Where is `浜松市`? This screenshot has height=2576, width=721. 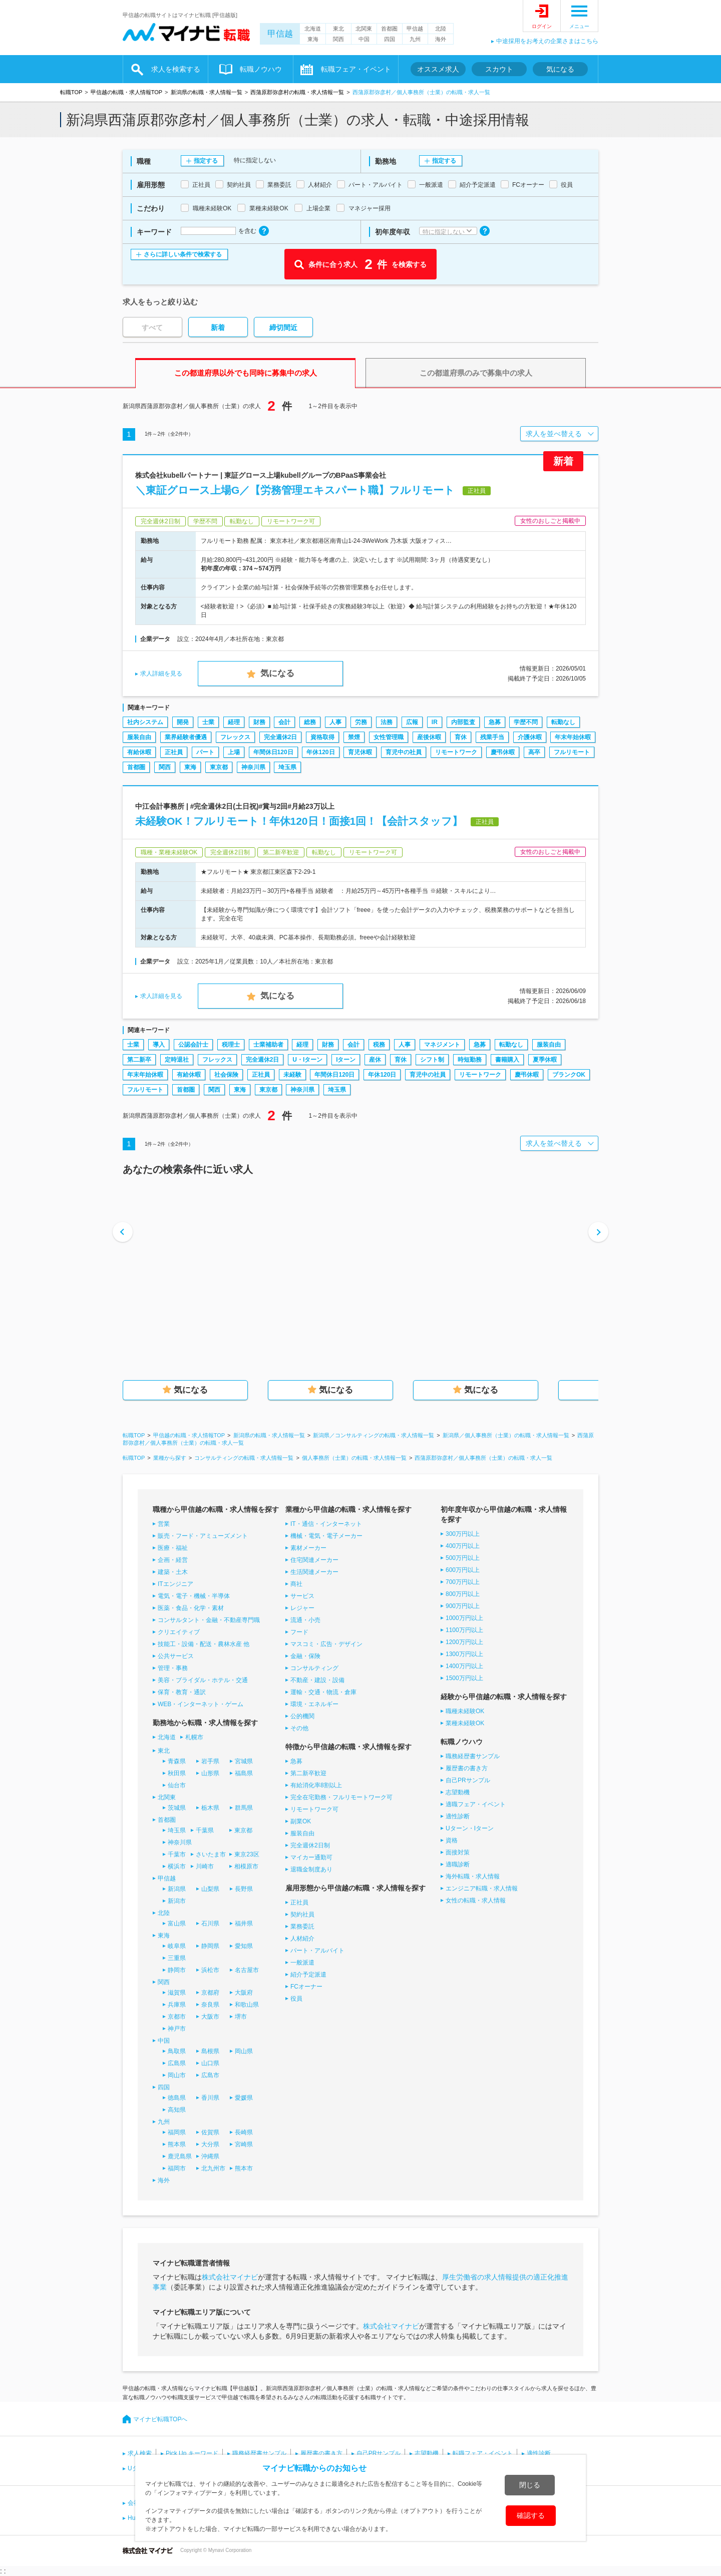 浜松市 is located at coordinates (210, 1970).